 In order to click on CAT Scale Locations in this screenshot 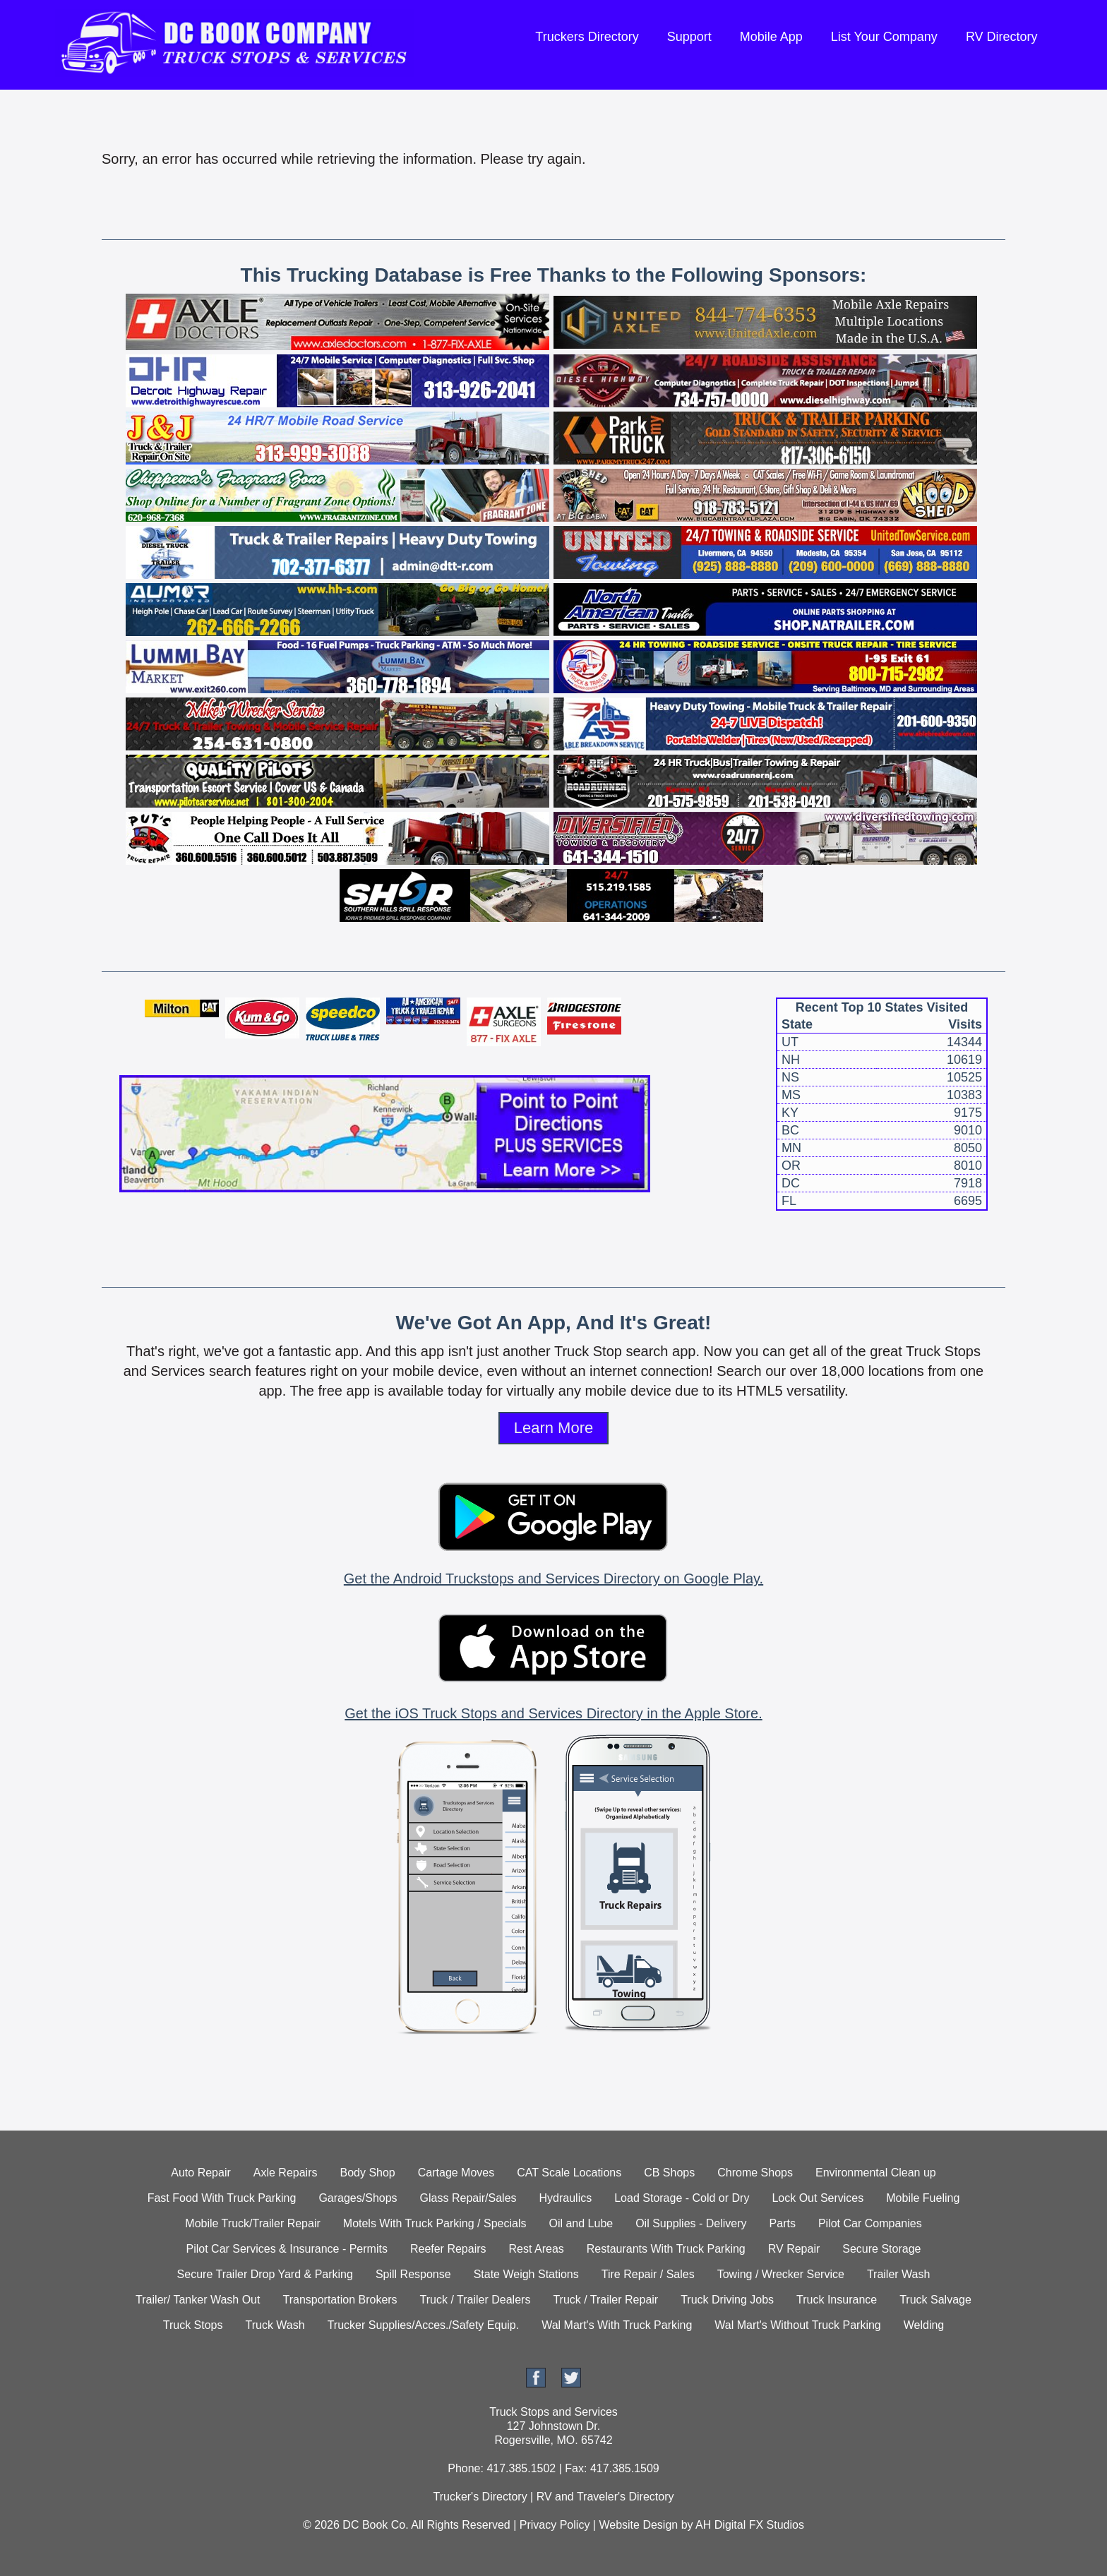, I will do `click(569, 2173)`.